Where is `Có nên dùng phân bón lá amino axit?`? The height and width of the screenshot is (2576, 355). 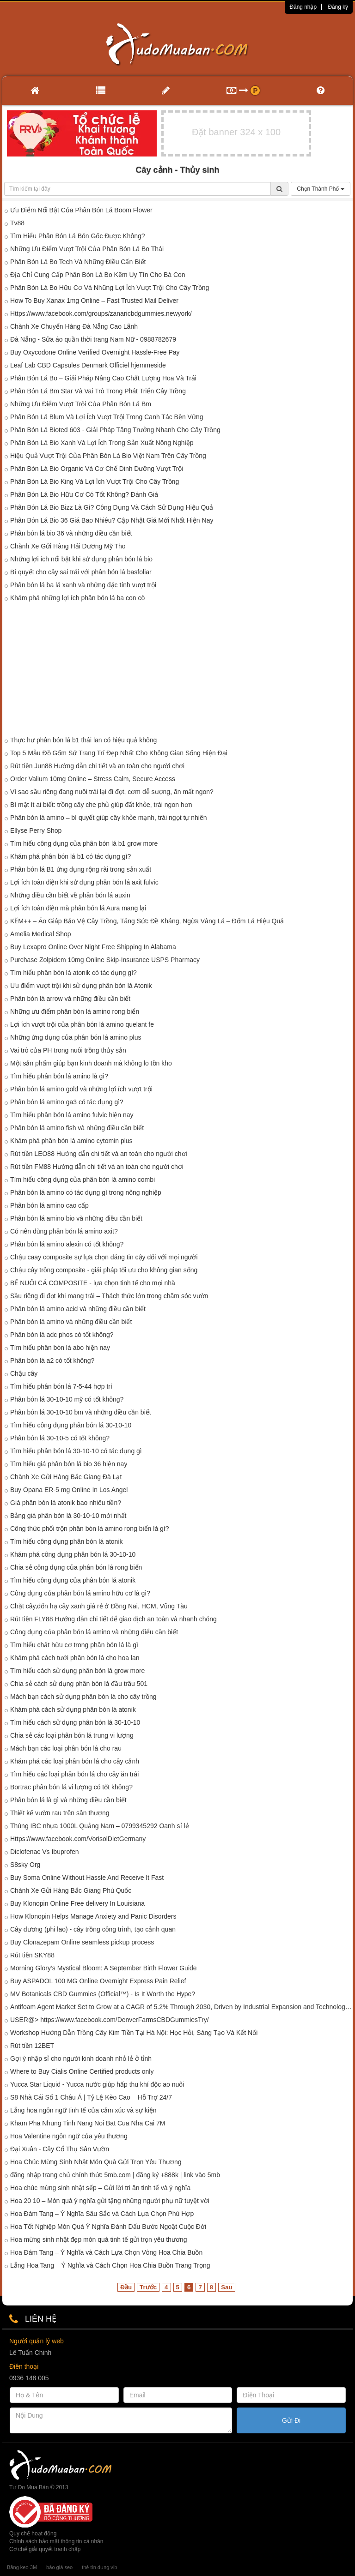
Có nên dùng phân bón lá amino axit? is located at coordinates (64, 1231).